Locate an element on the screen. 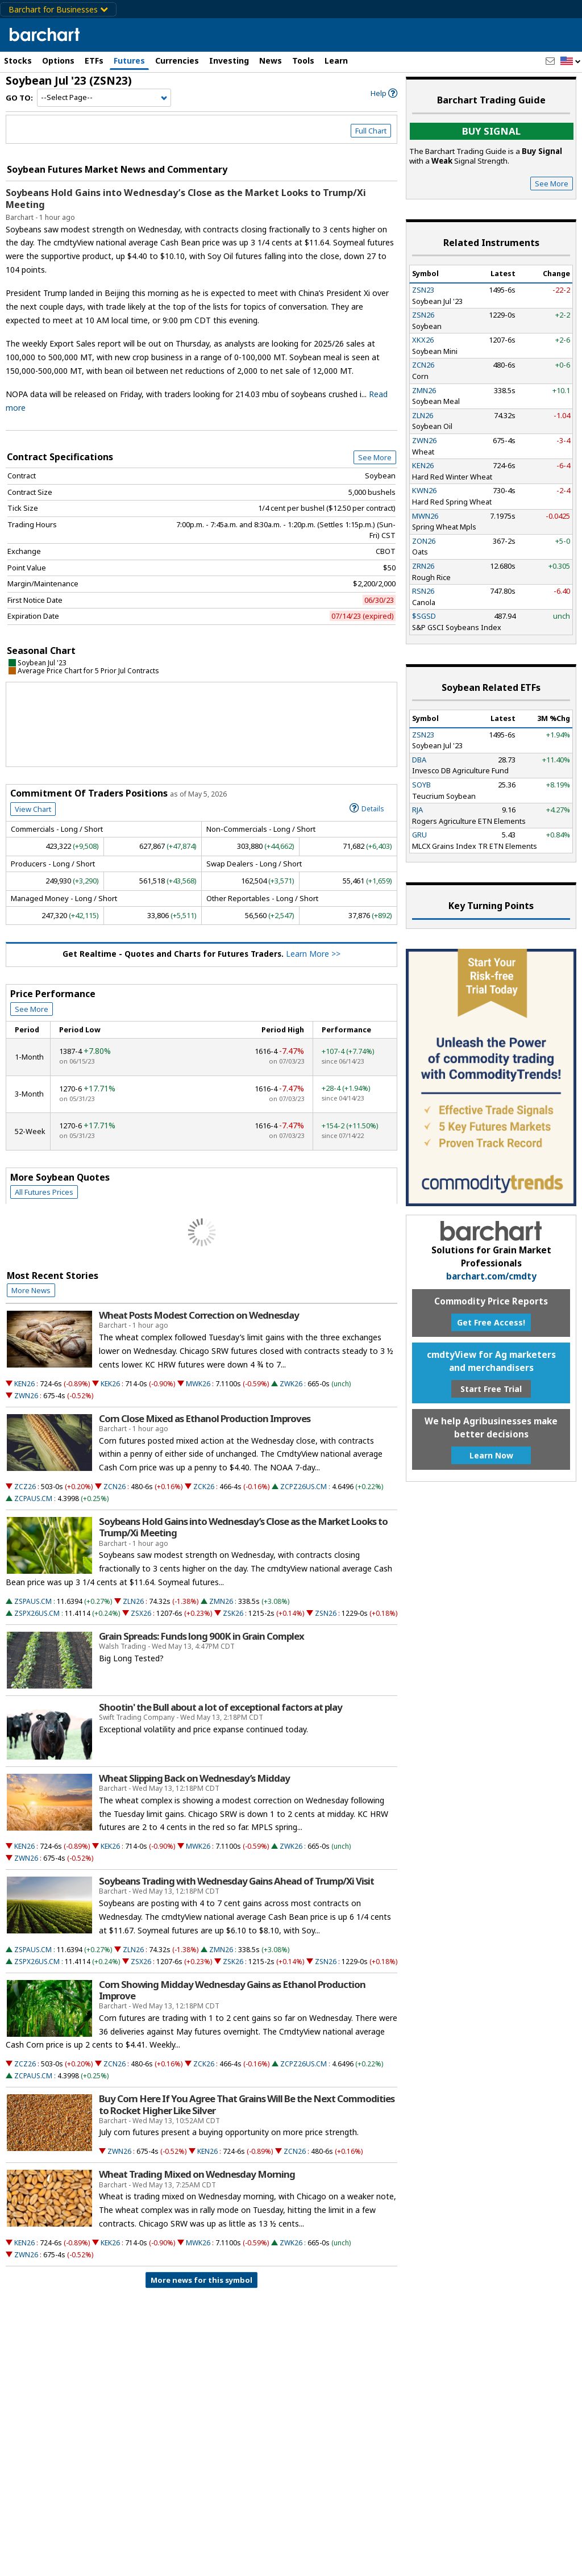  Start Free Trial is located at coordinates (491, 1388).